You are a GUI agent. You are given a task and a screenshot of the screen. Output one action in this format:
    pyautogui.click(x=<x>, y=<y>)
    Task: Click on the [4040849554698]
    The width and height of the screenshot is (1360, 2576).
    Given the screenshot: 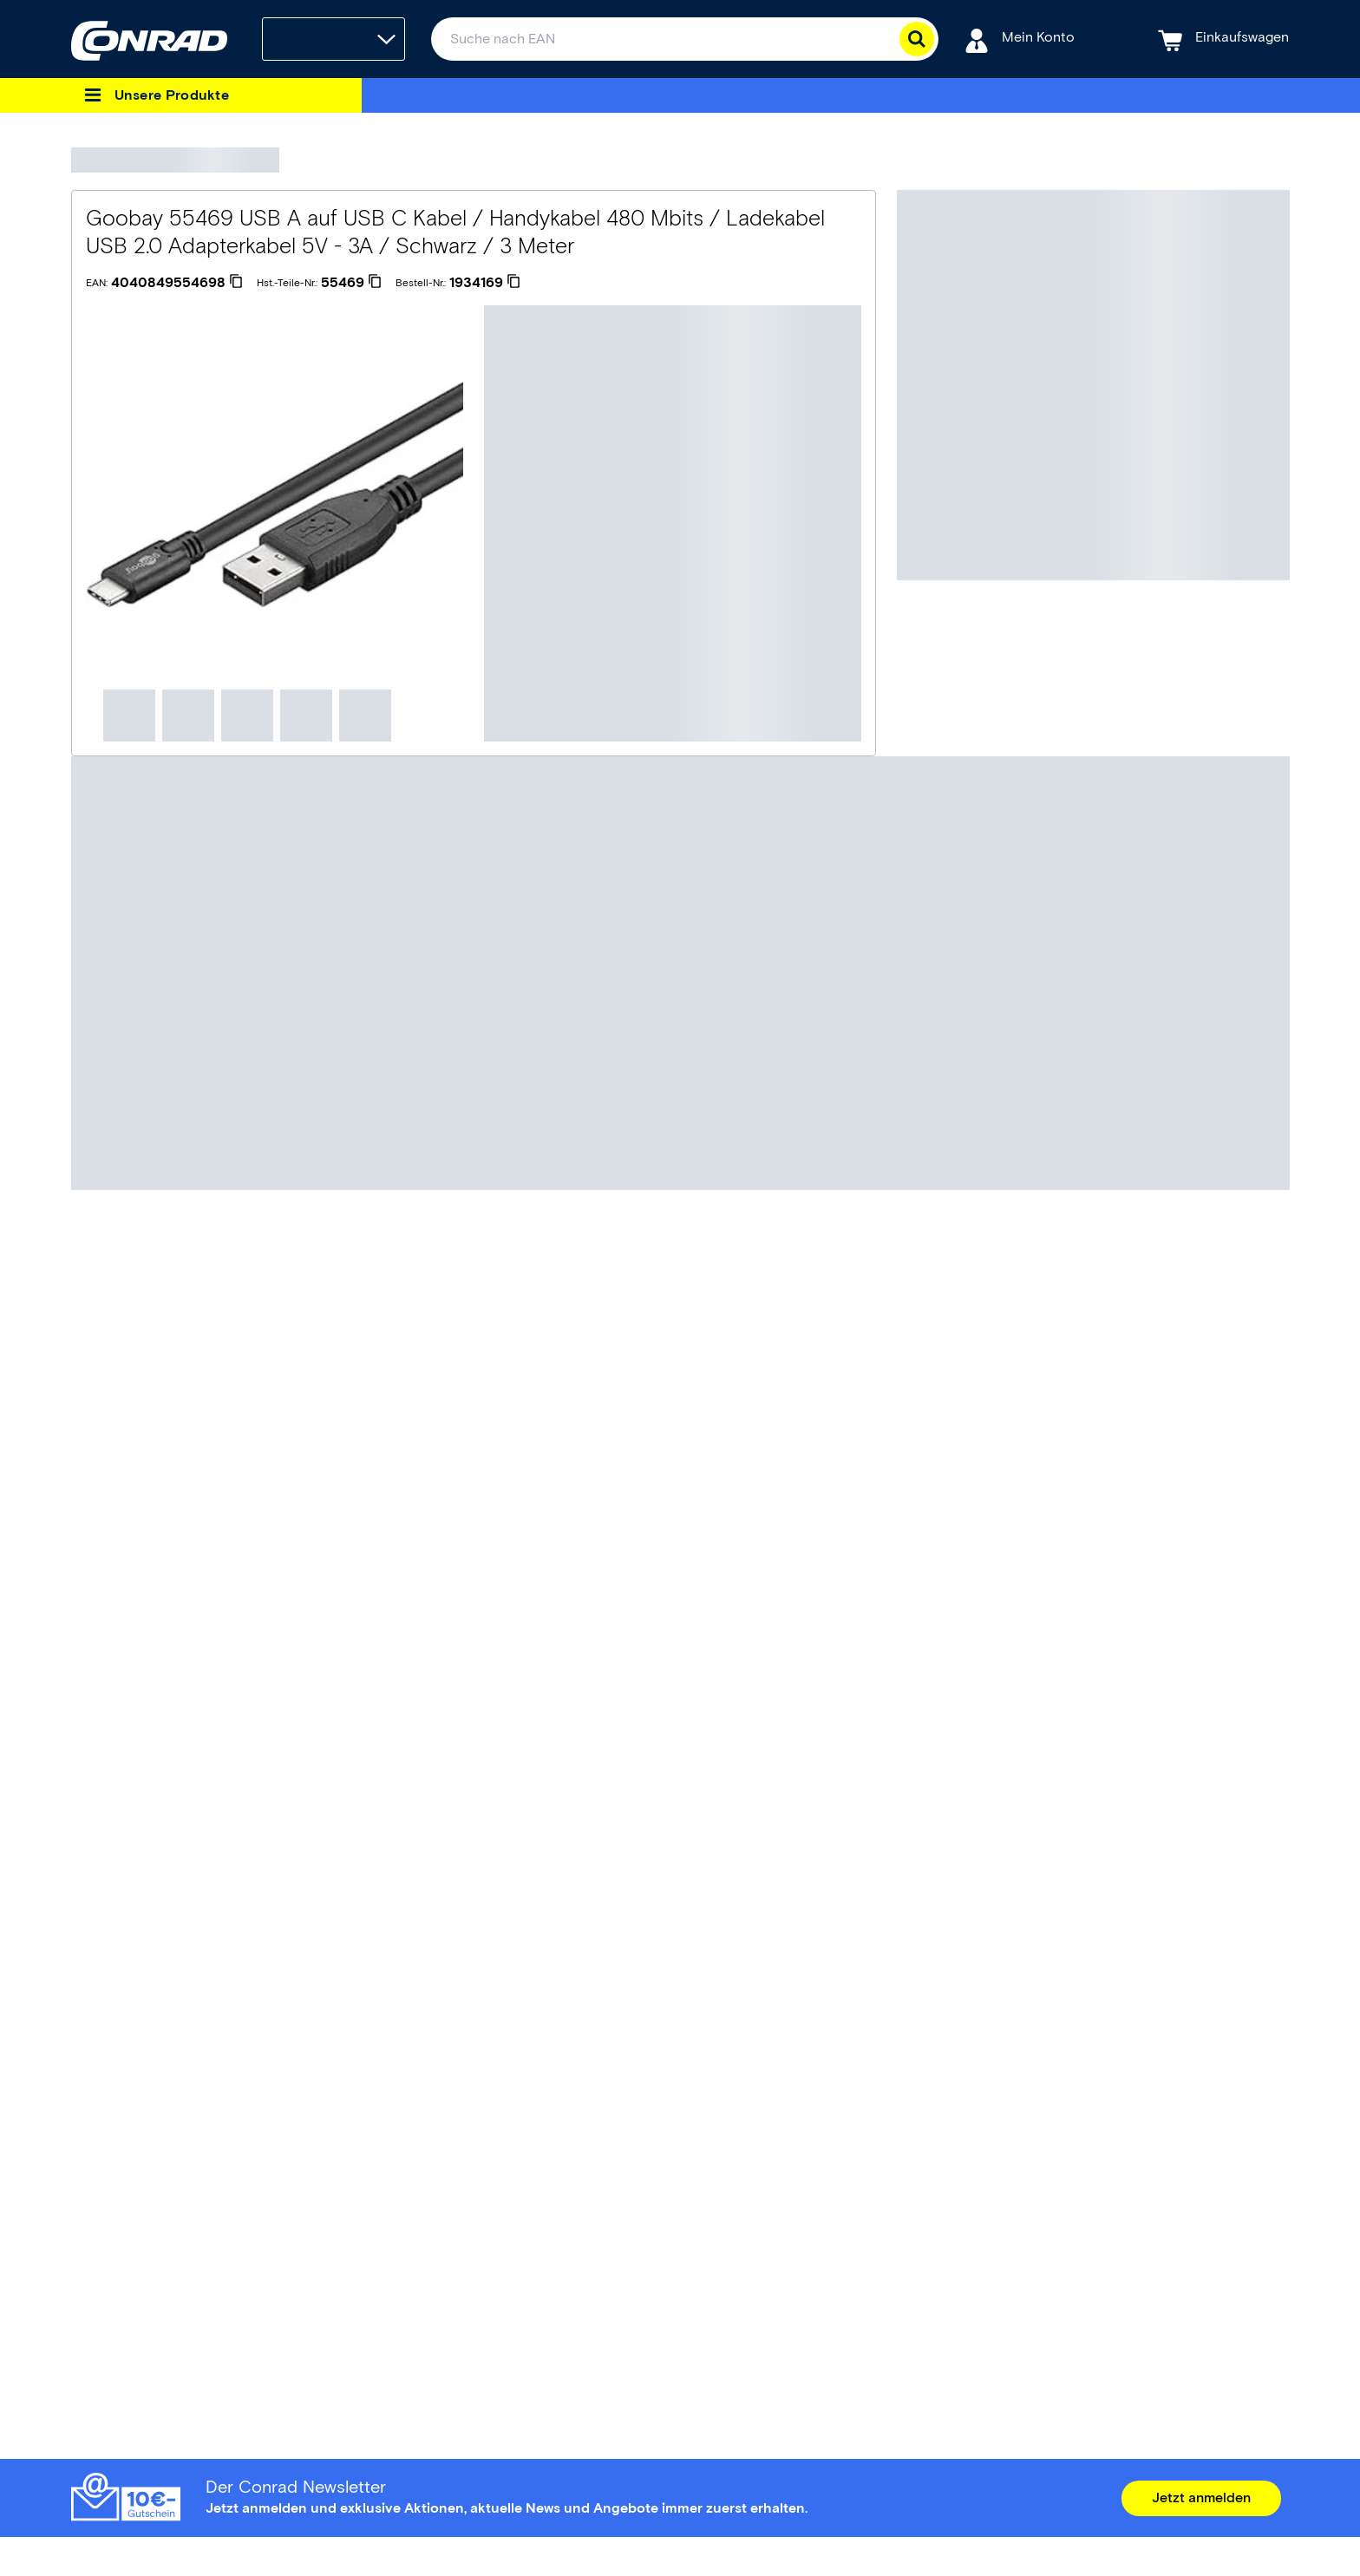 What is the action you would take?
    pyautogui.click(x=177, y=282)
    